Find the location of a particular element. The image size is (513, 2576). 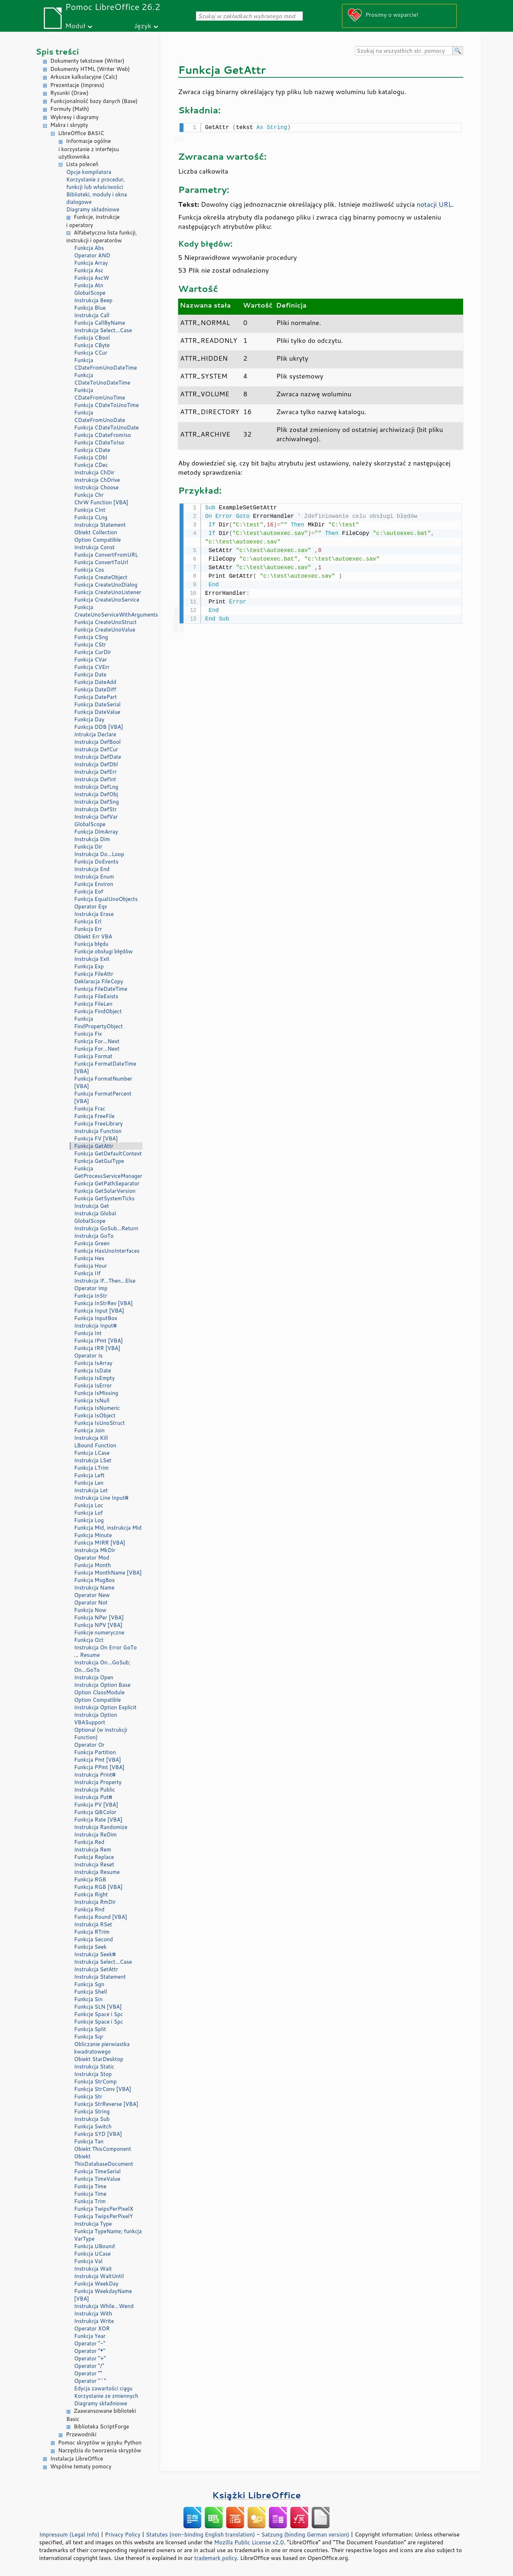

Operator Imp is located at coordinates (91, 1288).